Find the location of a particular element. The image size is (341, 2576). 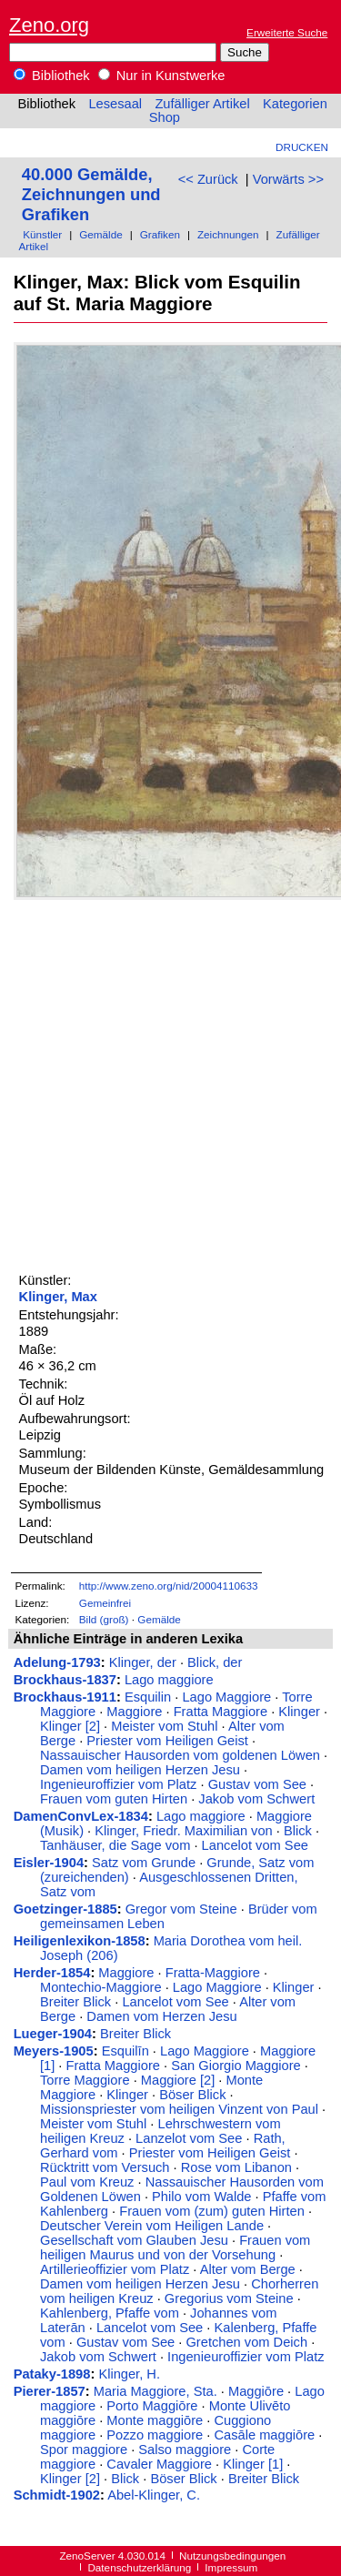

Klinger [2] is located at coordinates (70, 1726).